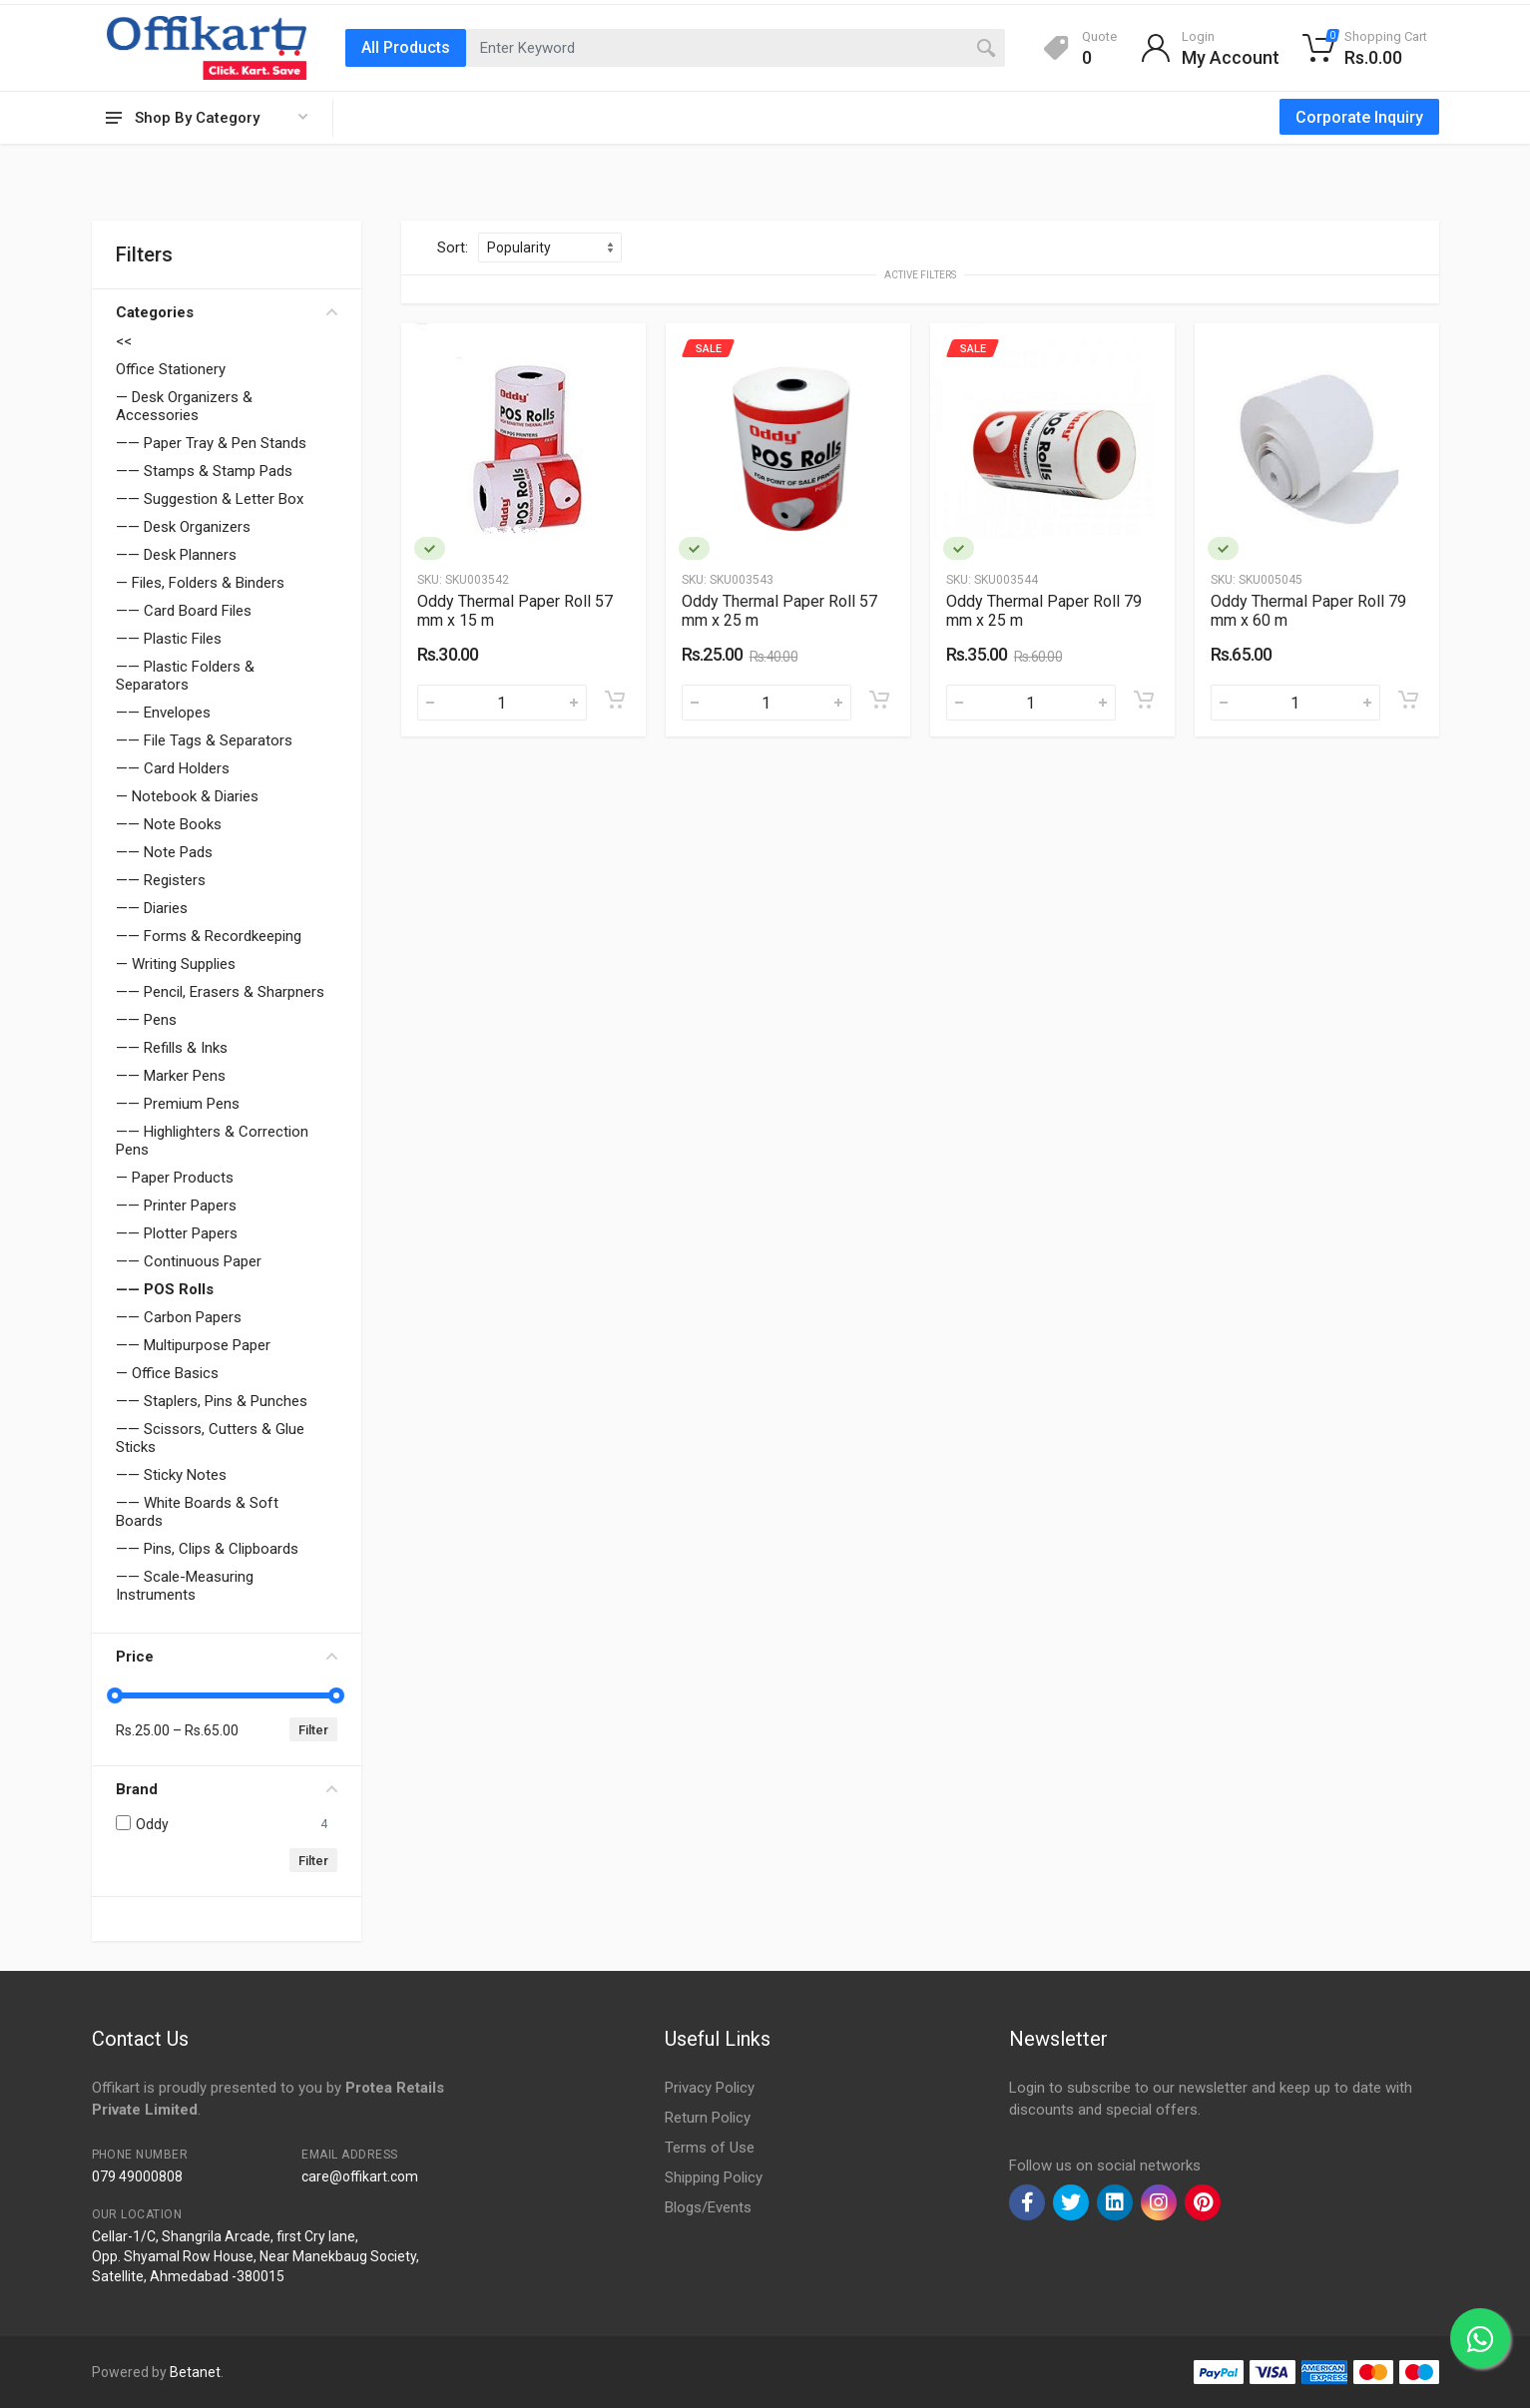 This screenshot has height=2408, width=1530. Describe the element at coordinates (173, 768) in the screenshot. I see `—— Card Holders` at that location.